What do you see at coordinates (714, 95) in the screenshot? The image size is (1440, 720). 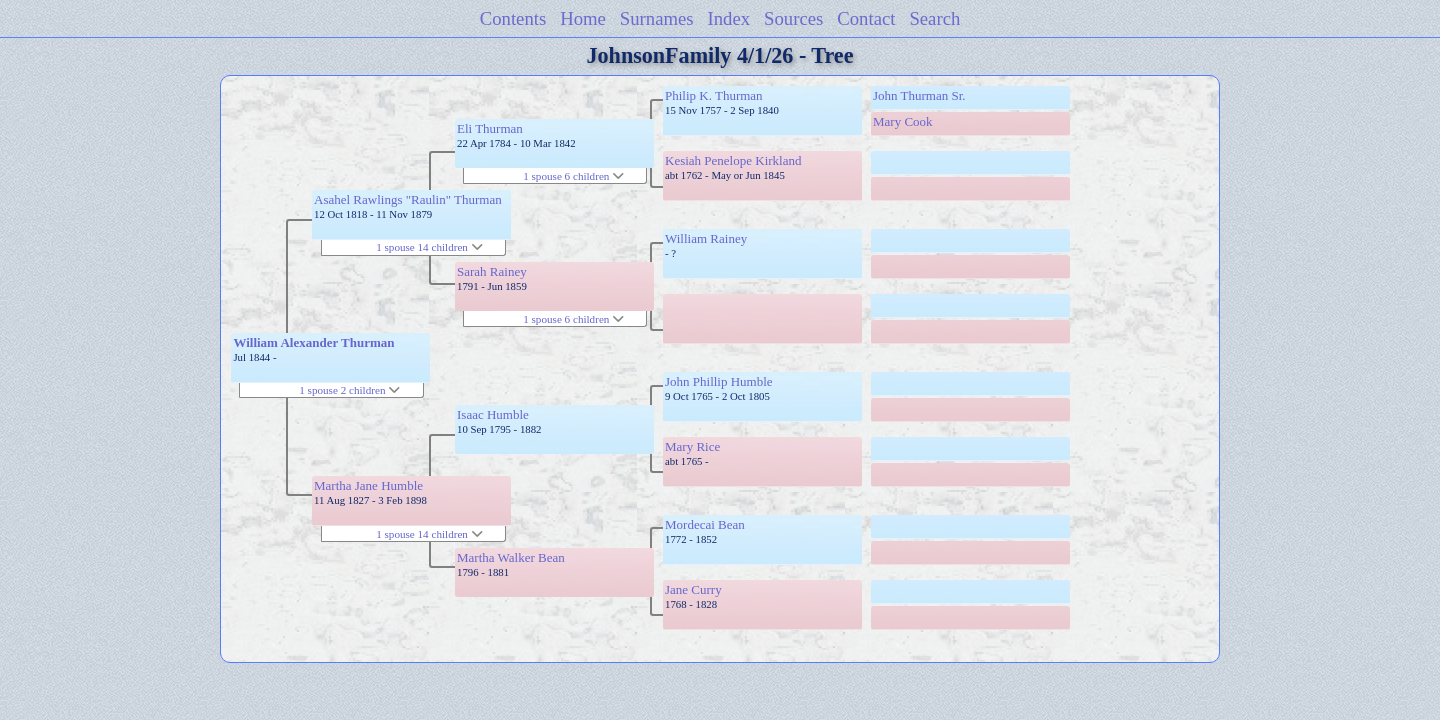 I see `Philip K. Thurman` at bounding box center [714, 95].